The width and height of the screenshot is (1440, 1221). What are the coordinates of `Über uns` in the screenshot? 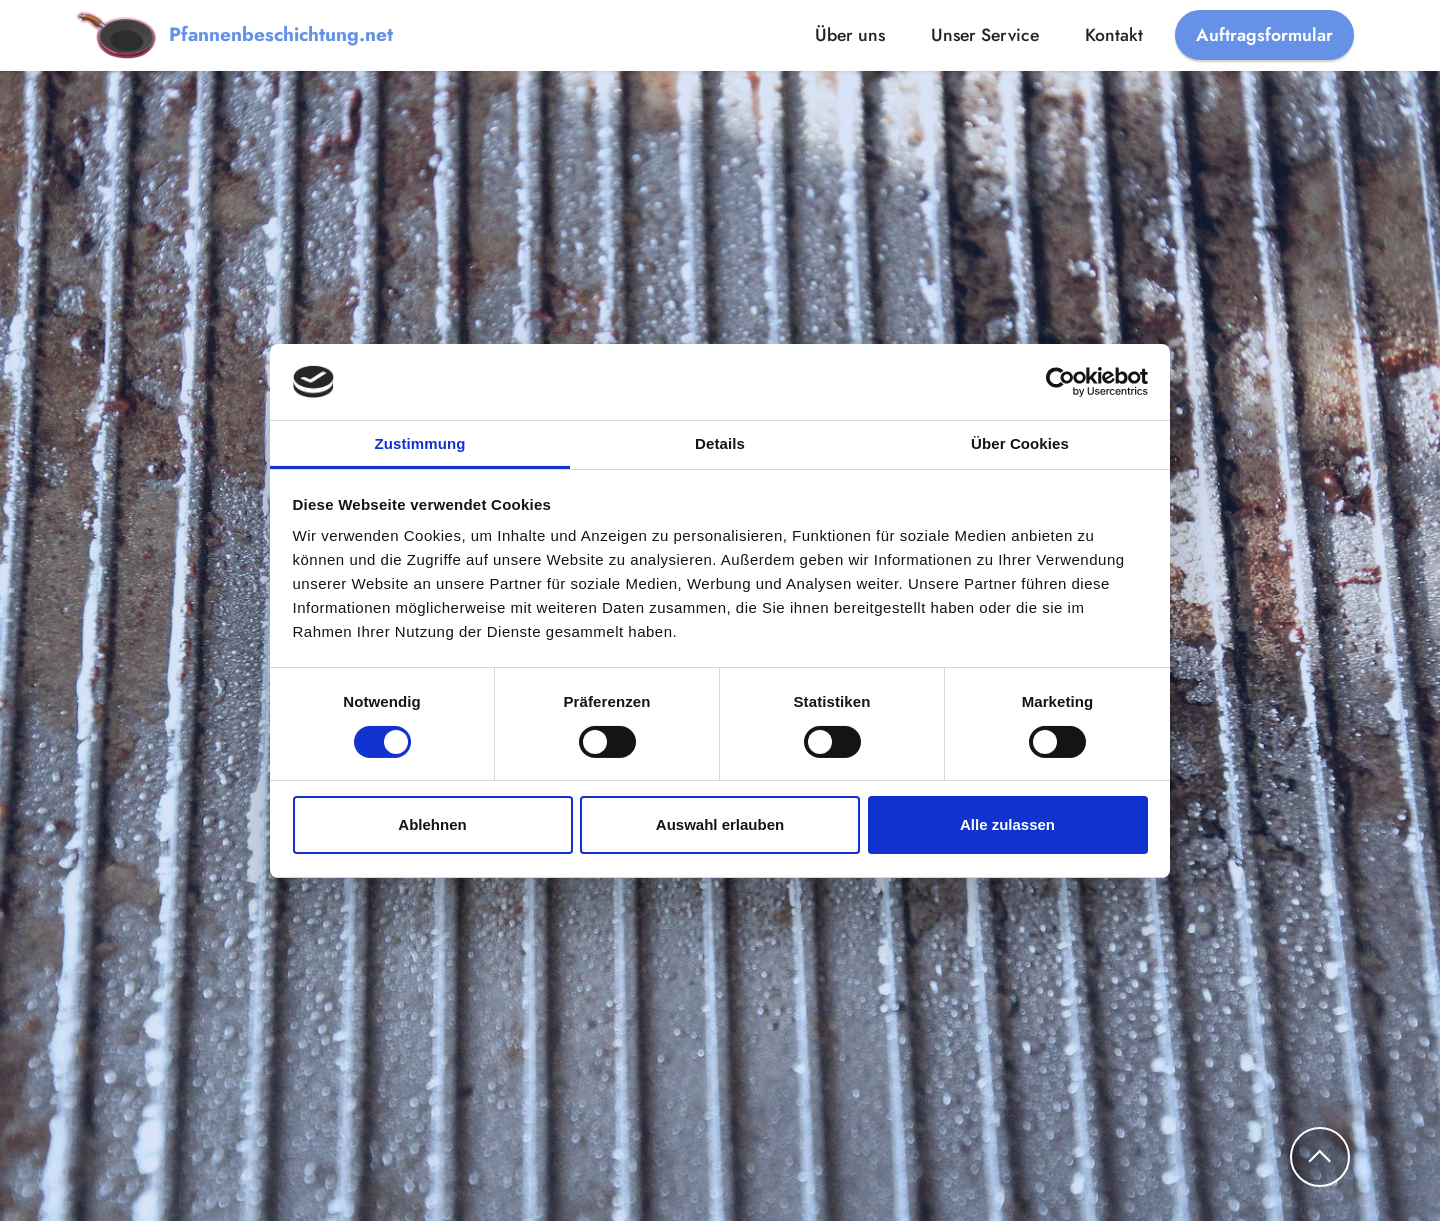 It's located at (850, 35).